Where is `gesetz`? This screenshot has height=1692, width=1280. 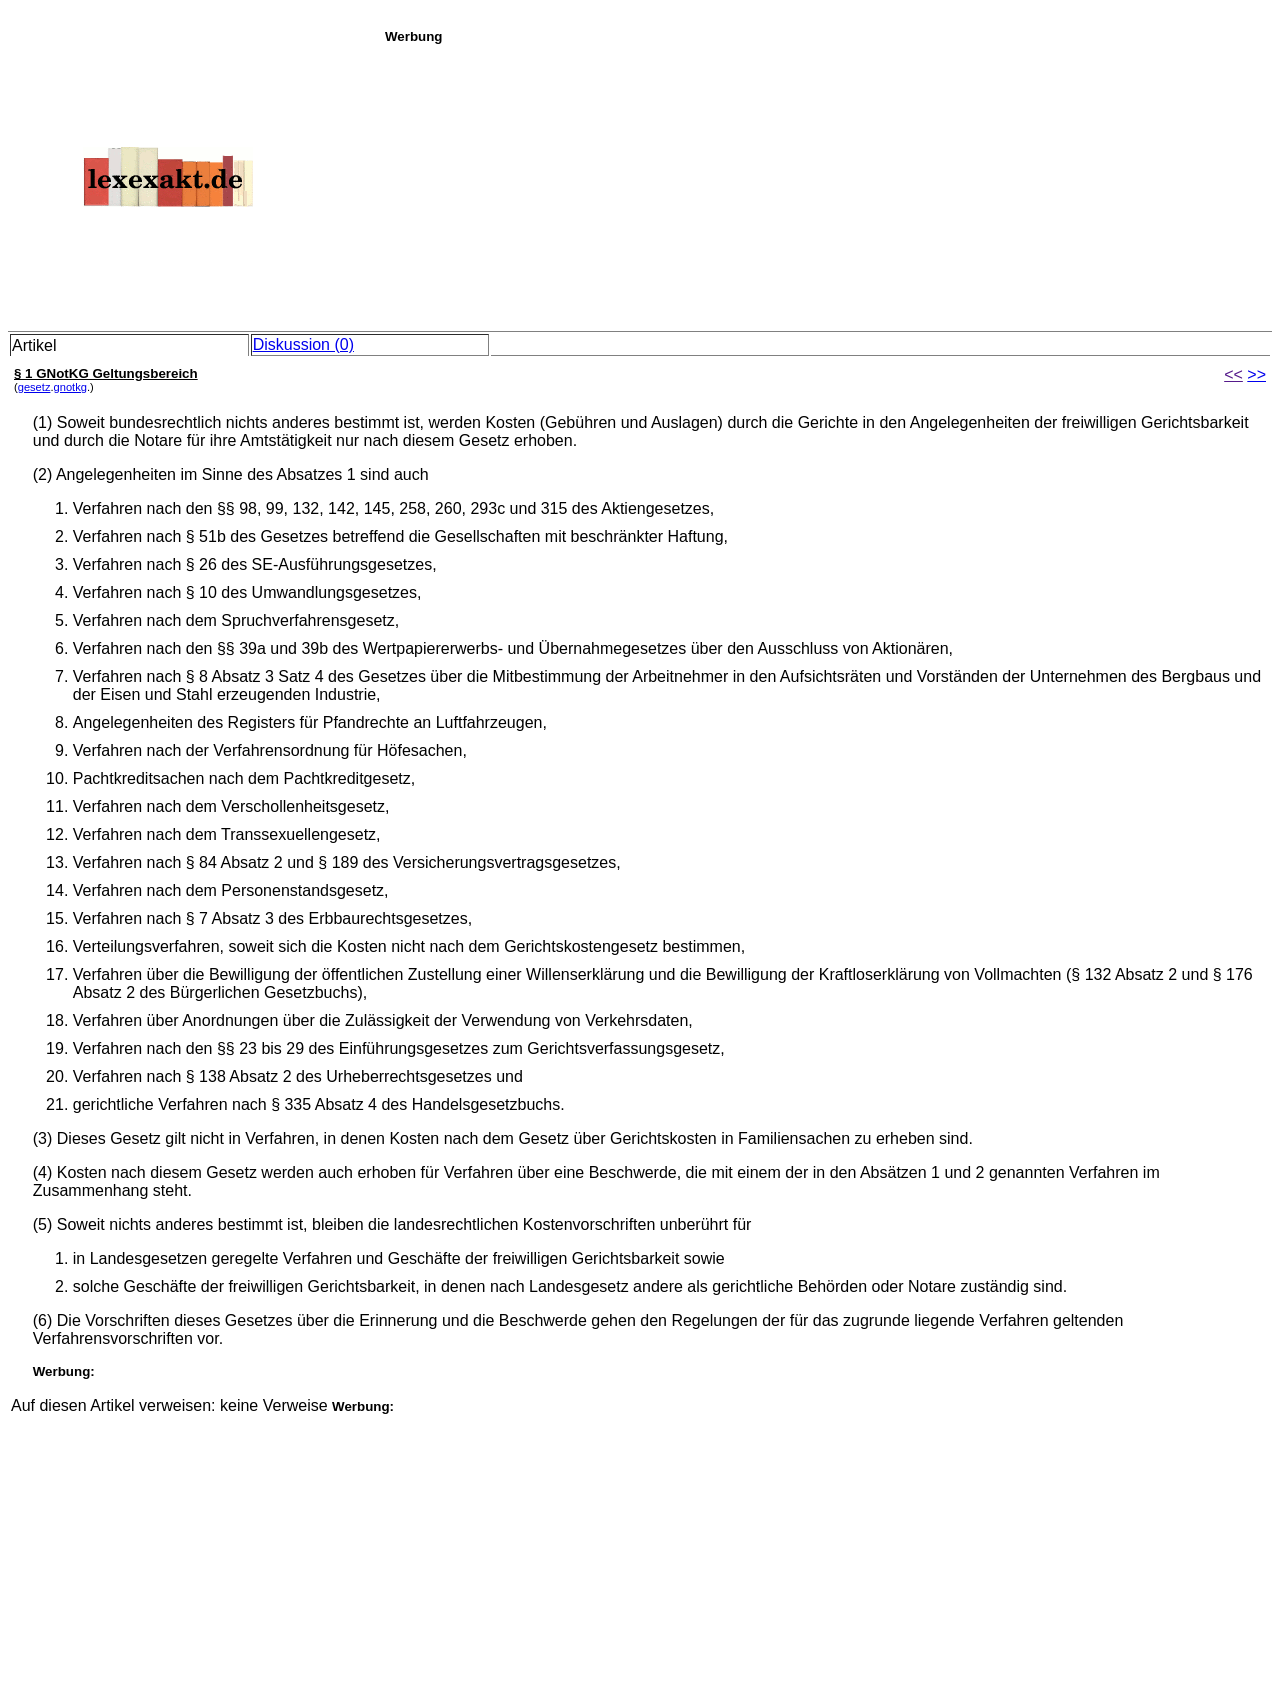 gesetz is located at coordinates (34, 387).